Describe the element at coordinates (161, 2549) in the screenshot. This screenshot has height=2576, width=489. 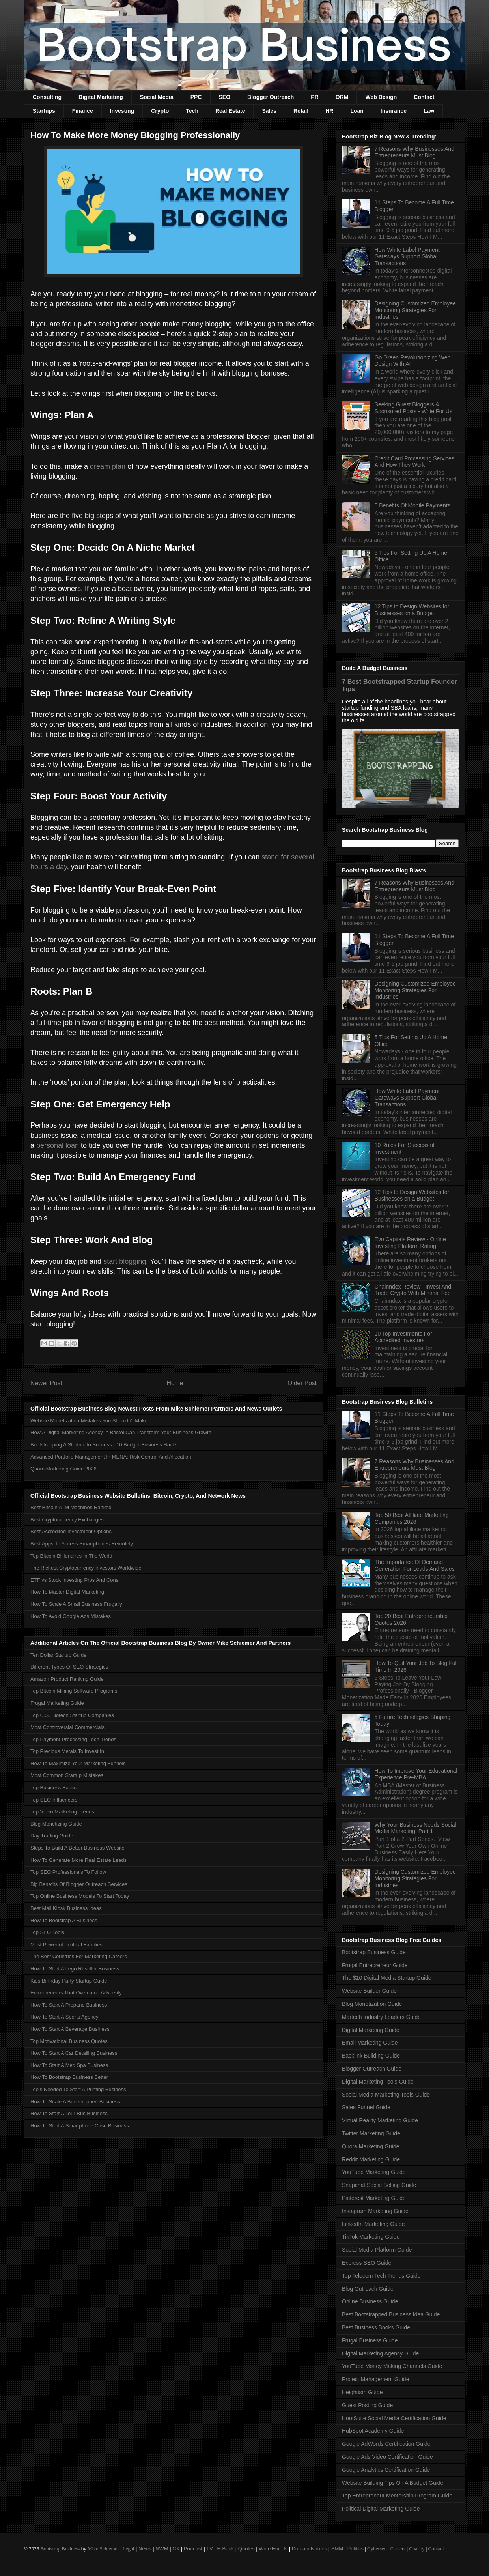
I see `NWM` at that location.